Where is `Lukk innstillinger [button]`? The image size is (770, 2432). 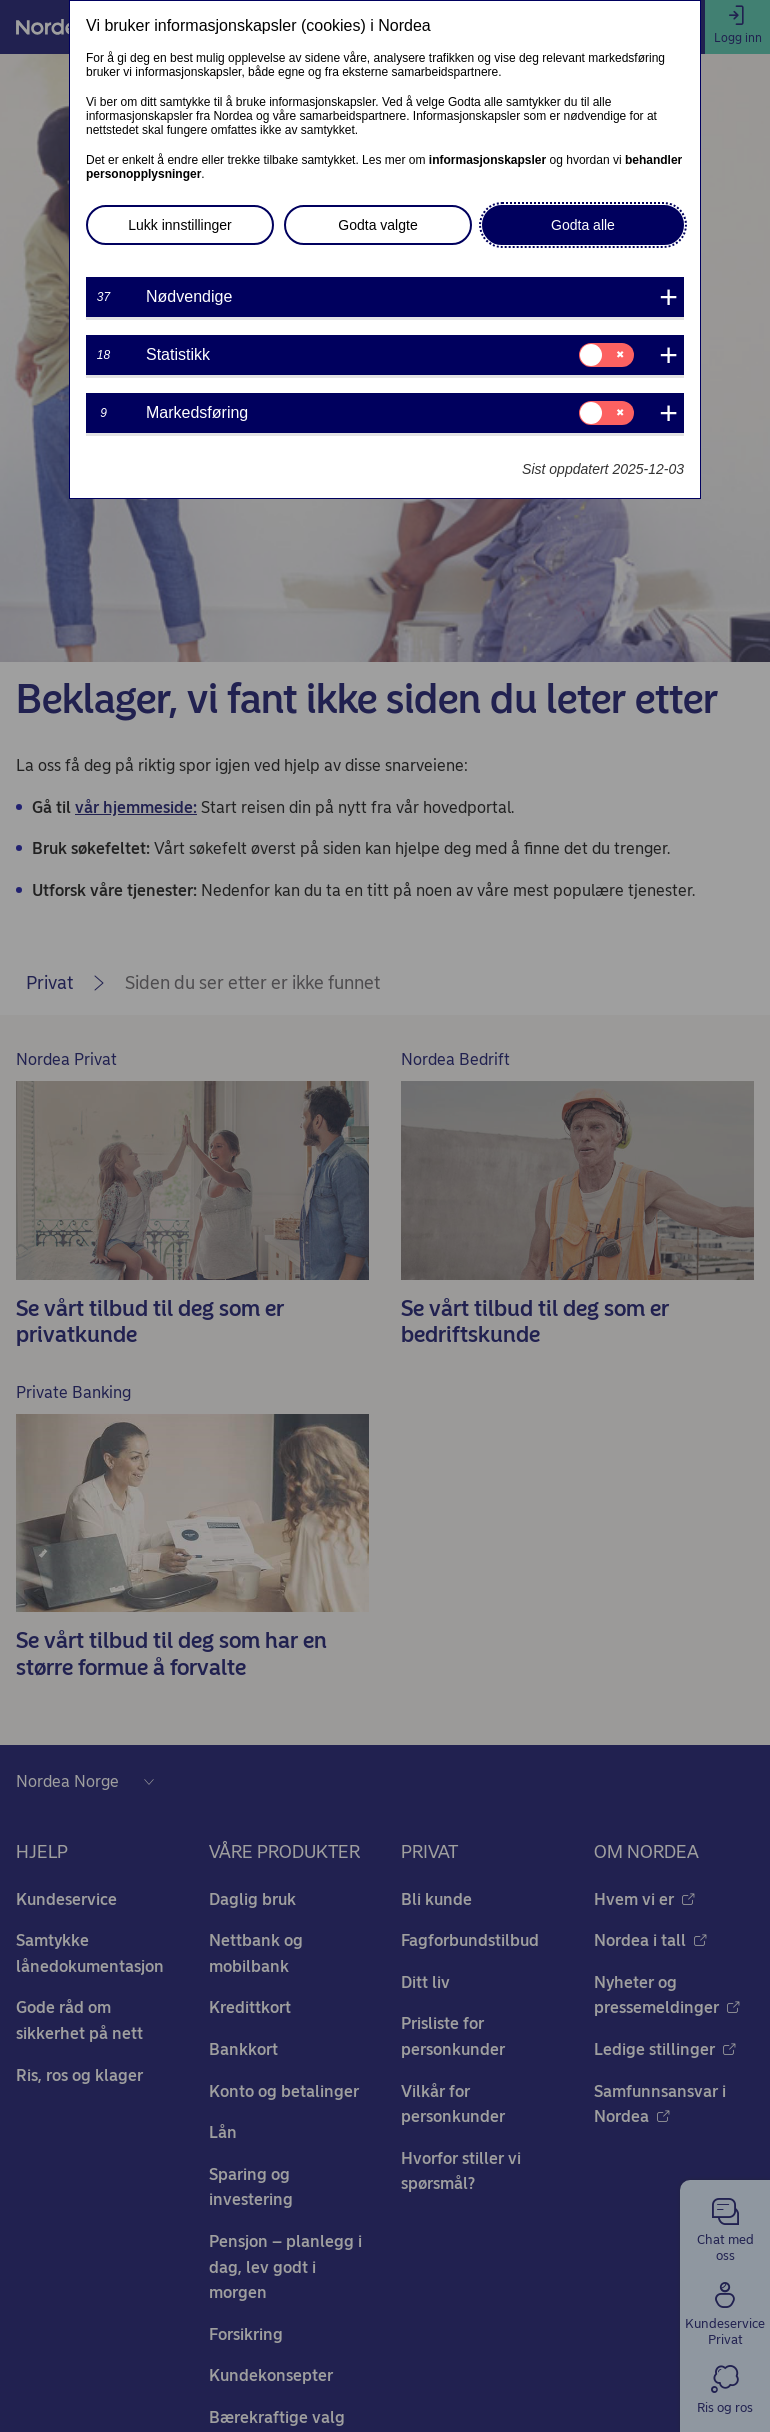
Lukk innstillinger [button] is located at coordinates (180, 225).